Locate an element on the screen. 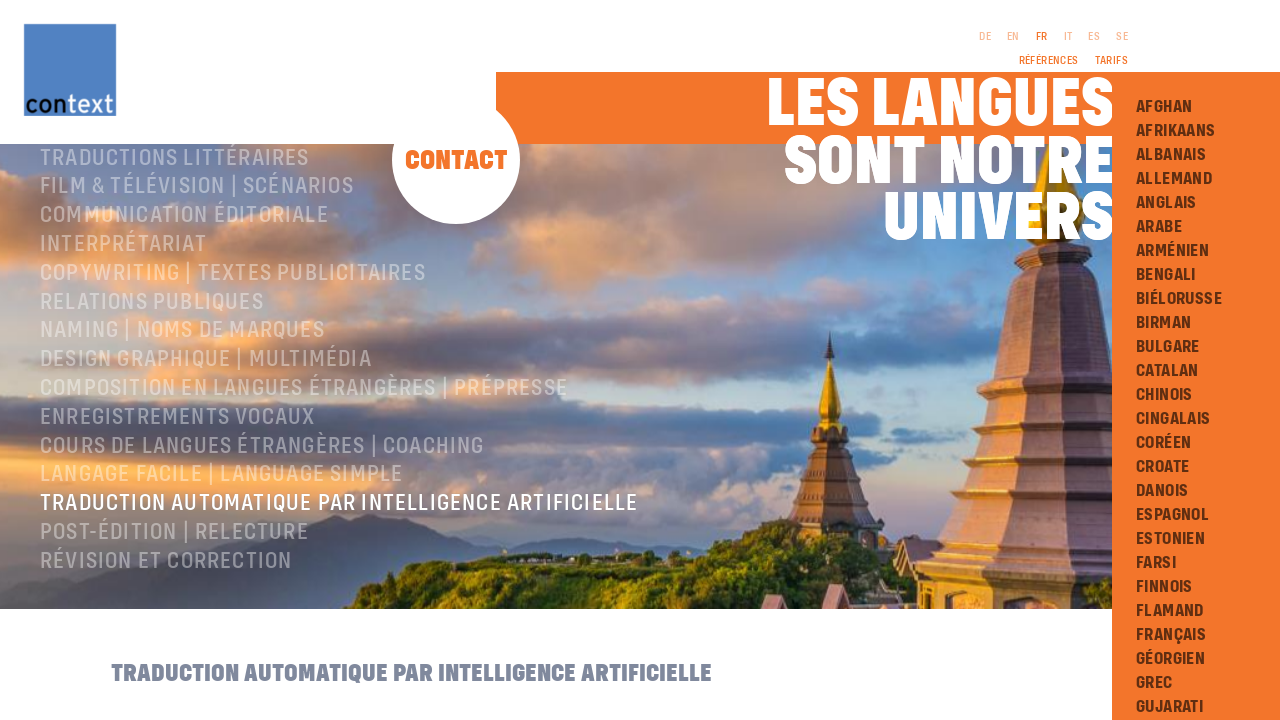 The width and height of the screenshot is (1280, 720). Copywriting | Textes publicitaires is located at coordinates (233, 351).